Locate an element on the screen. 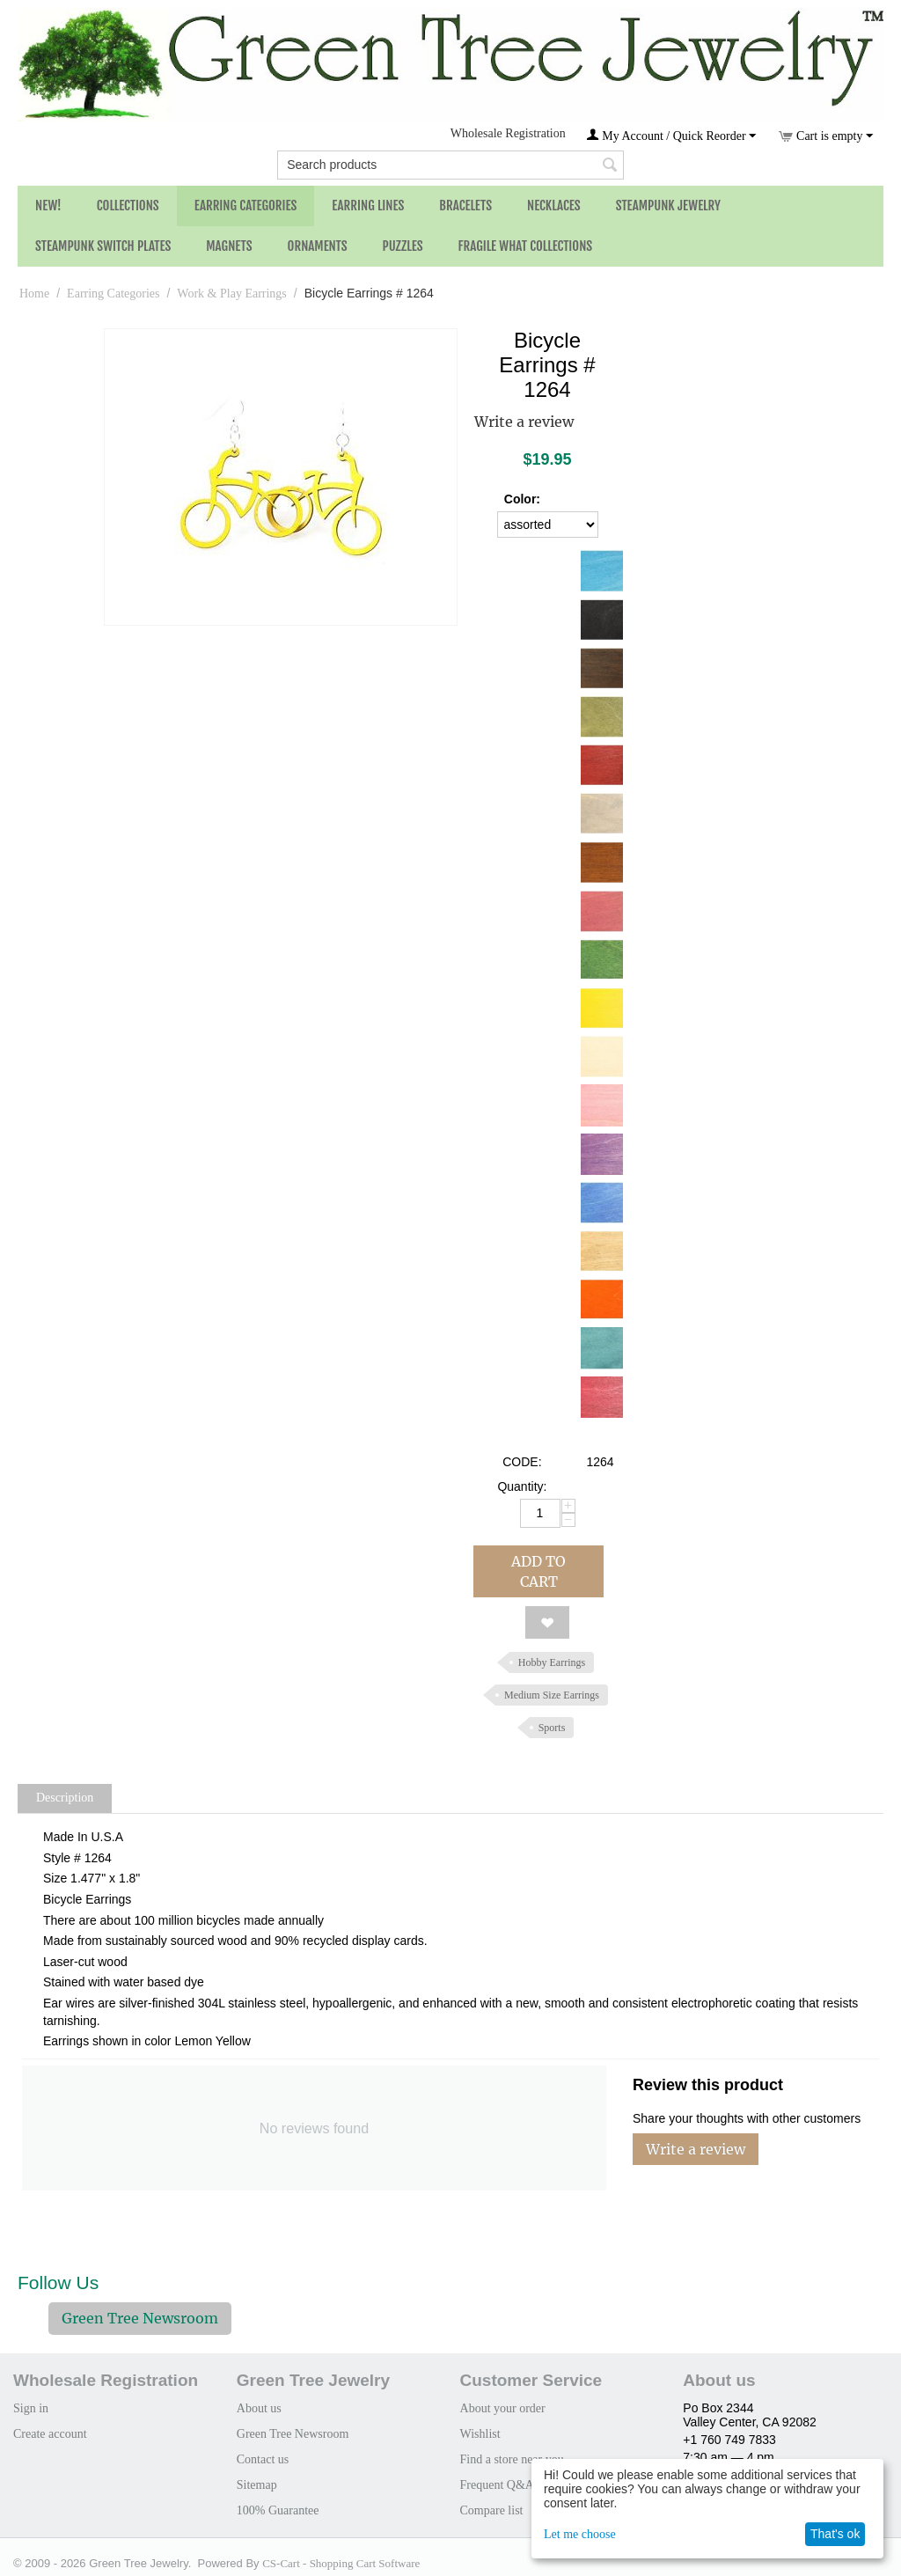 Image resolution: width=901 pixels, height=2576 pixels. Necklaces is located at coordinates (554, 205).